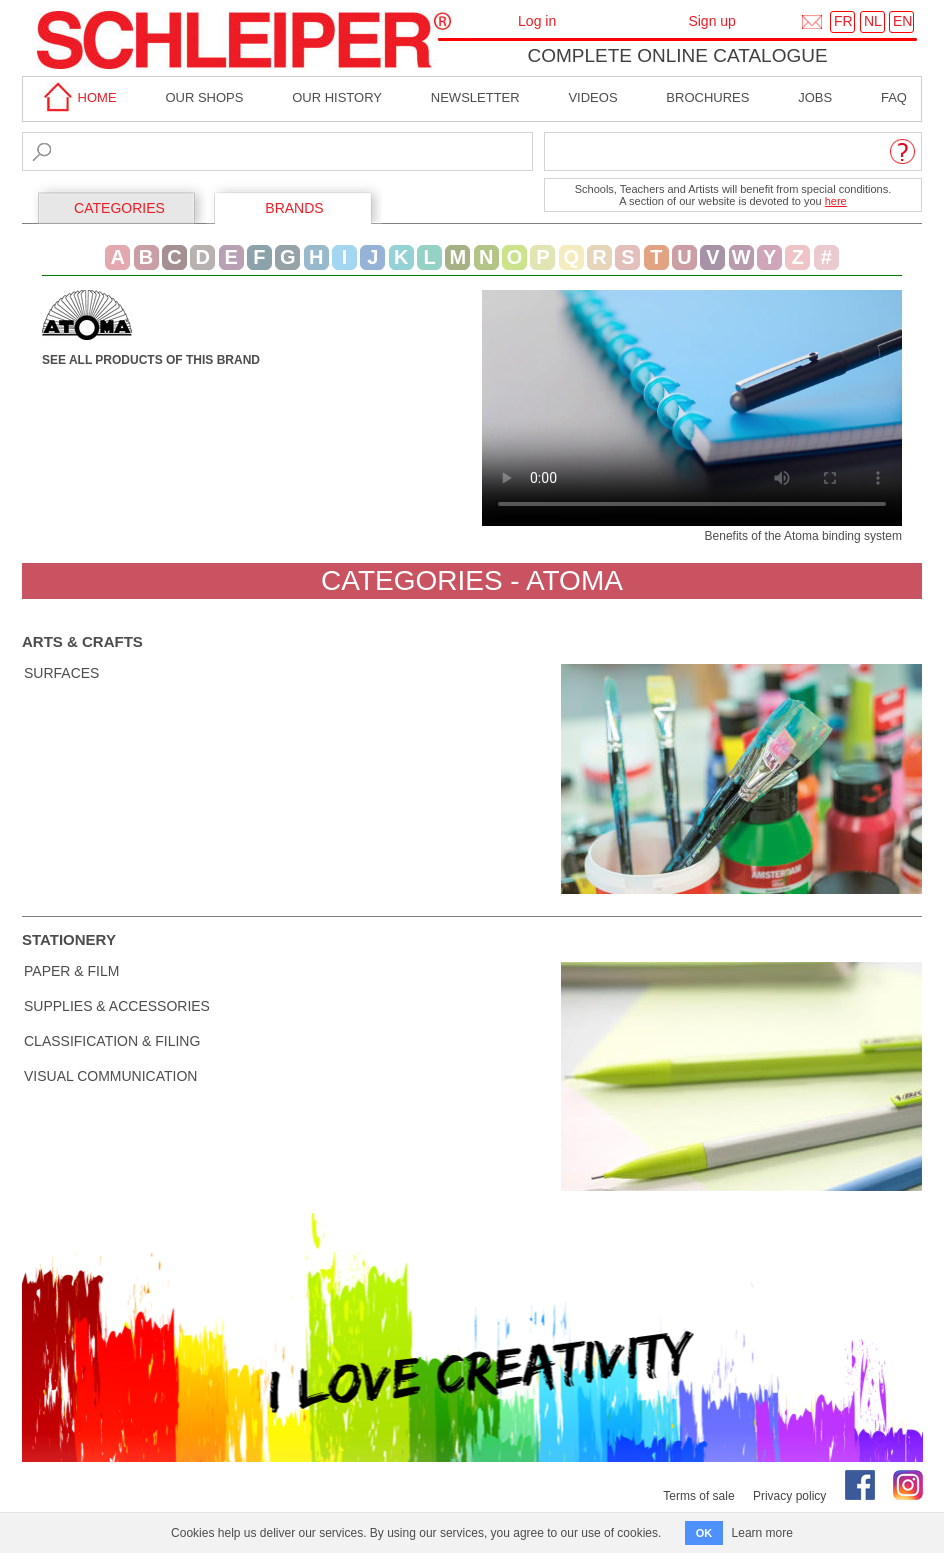  Describe the element at coordinates (698, 1496) in the screenshot. I see `Terms of sale` at that location.